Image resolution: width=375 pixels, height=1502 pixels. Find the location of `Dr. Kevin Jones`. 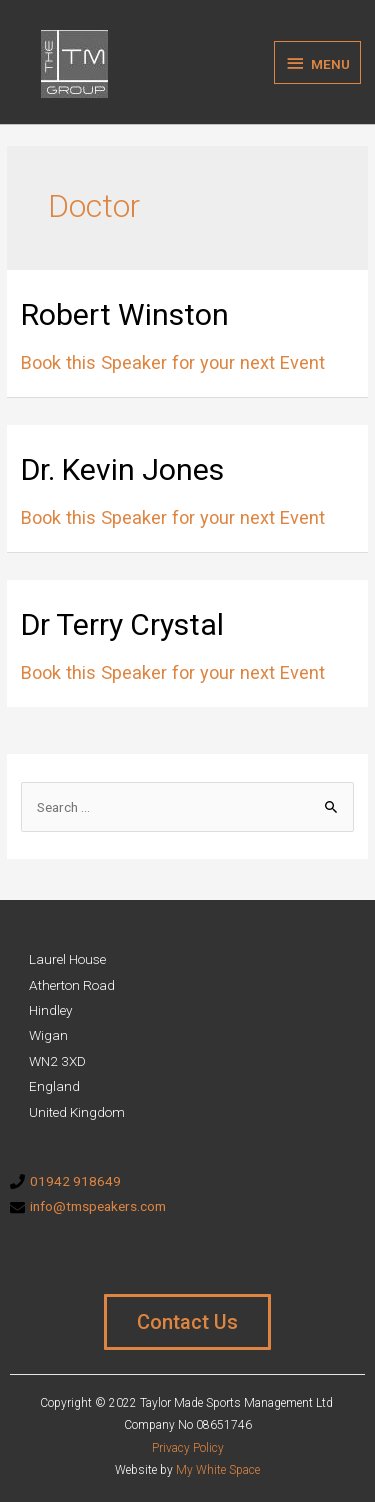

Dr. Kevin Jones is located at coordinates (122, 469).